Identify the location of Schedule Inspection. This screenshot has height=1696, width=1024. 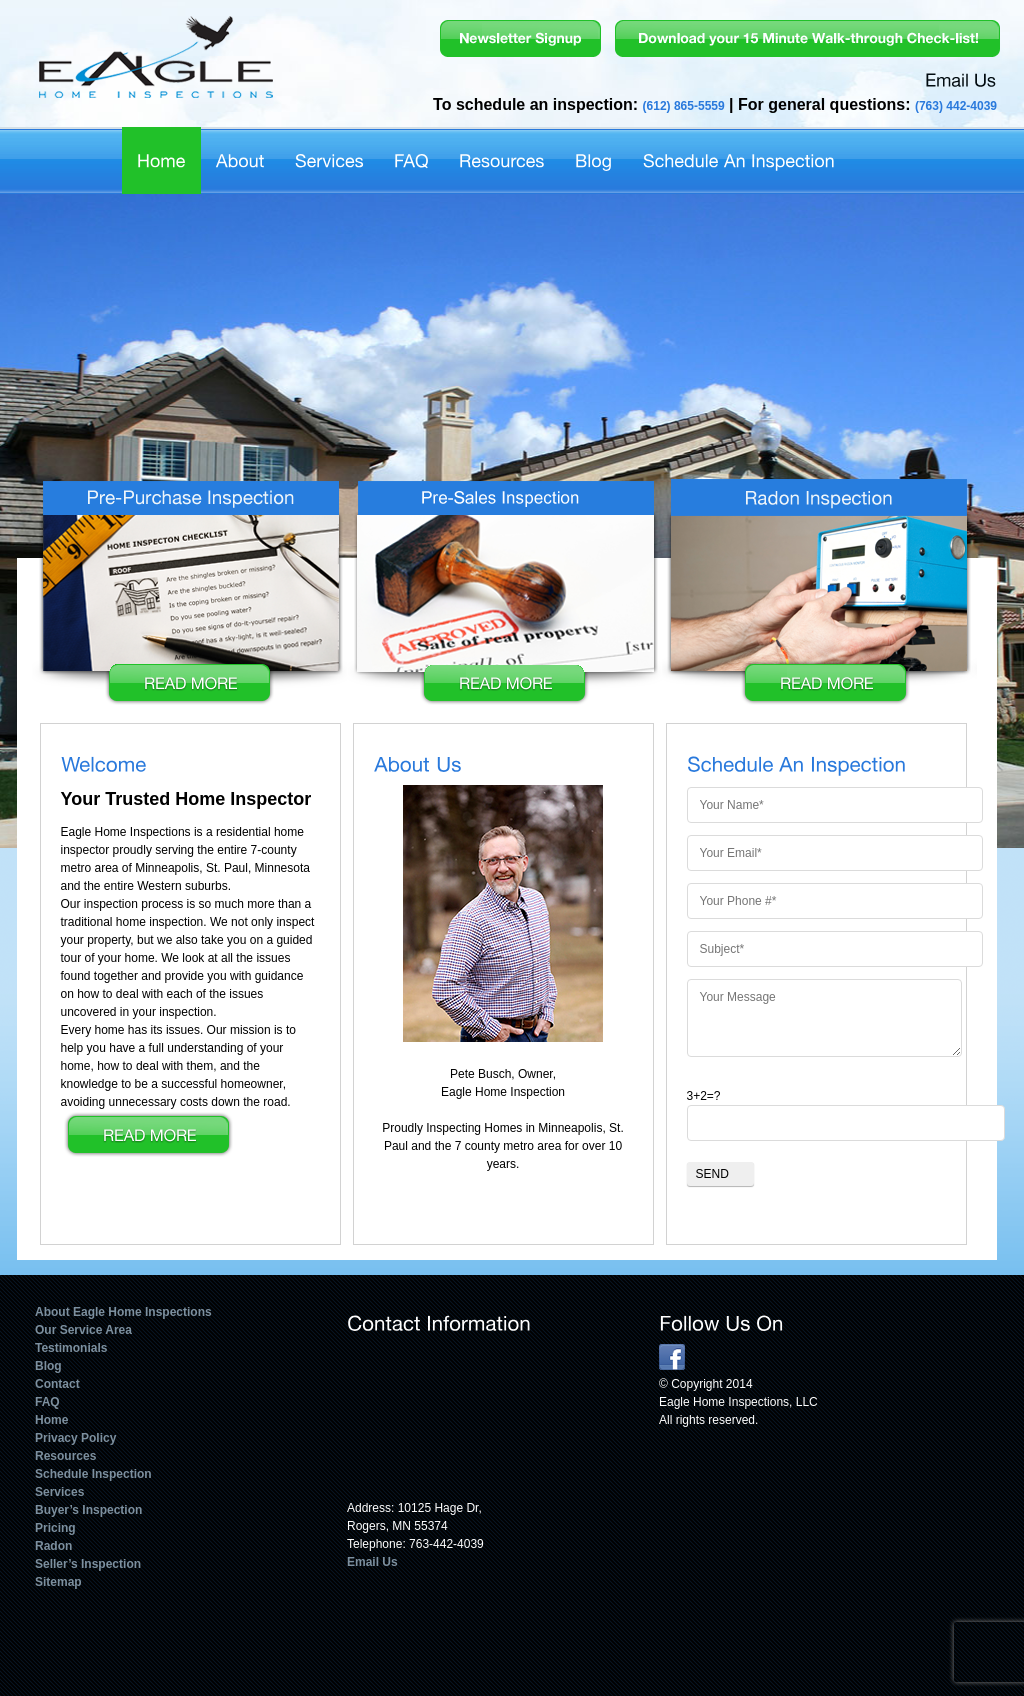
(93, 1474).